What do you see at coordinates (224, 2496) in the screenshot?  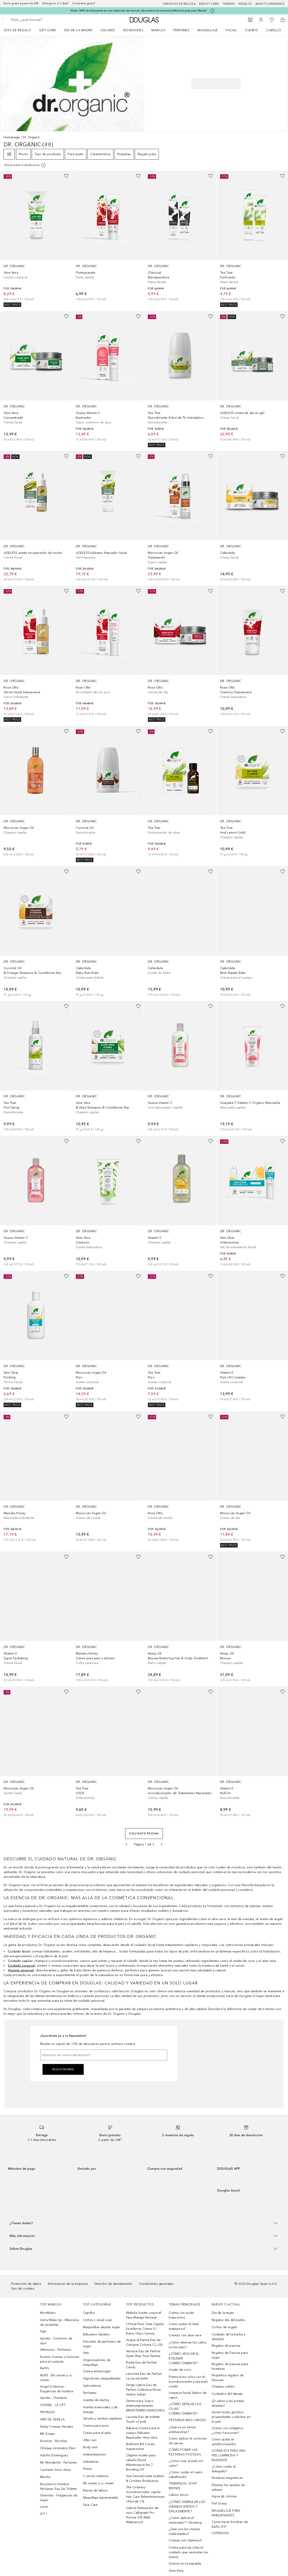 I see `Agua de colonia` at bounding box center [224, 2496].